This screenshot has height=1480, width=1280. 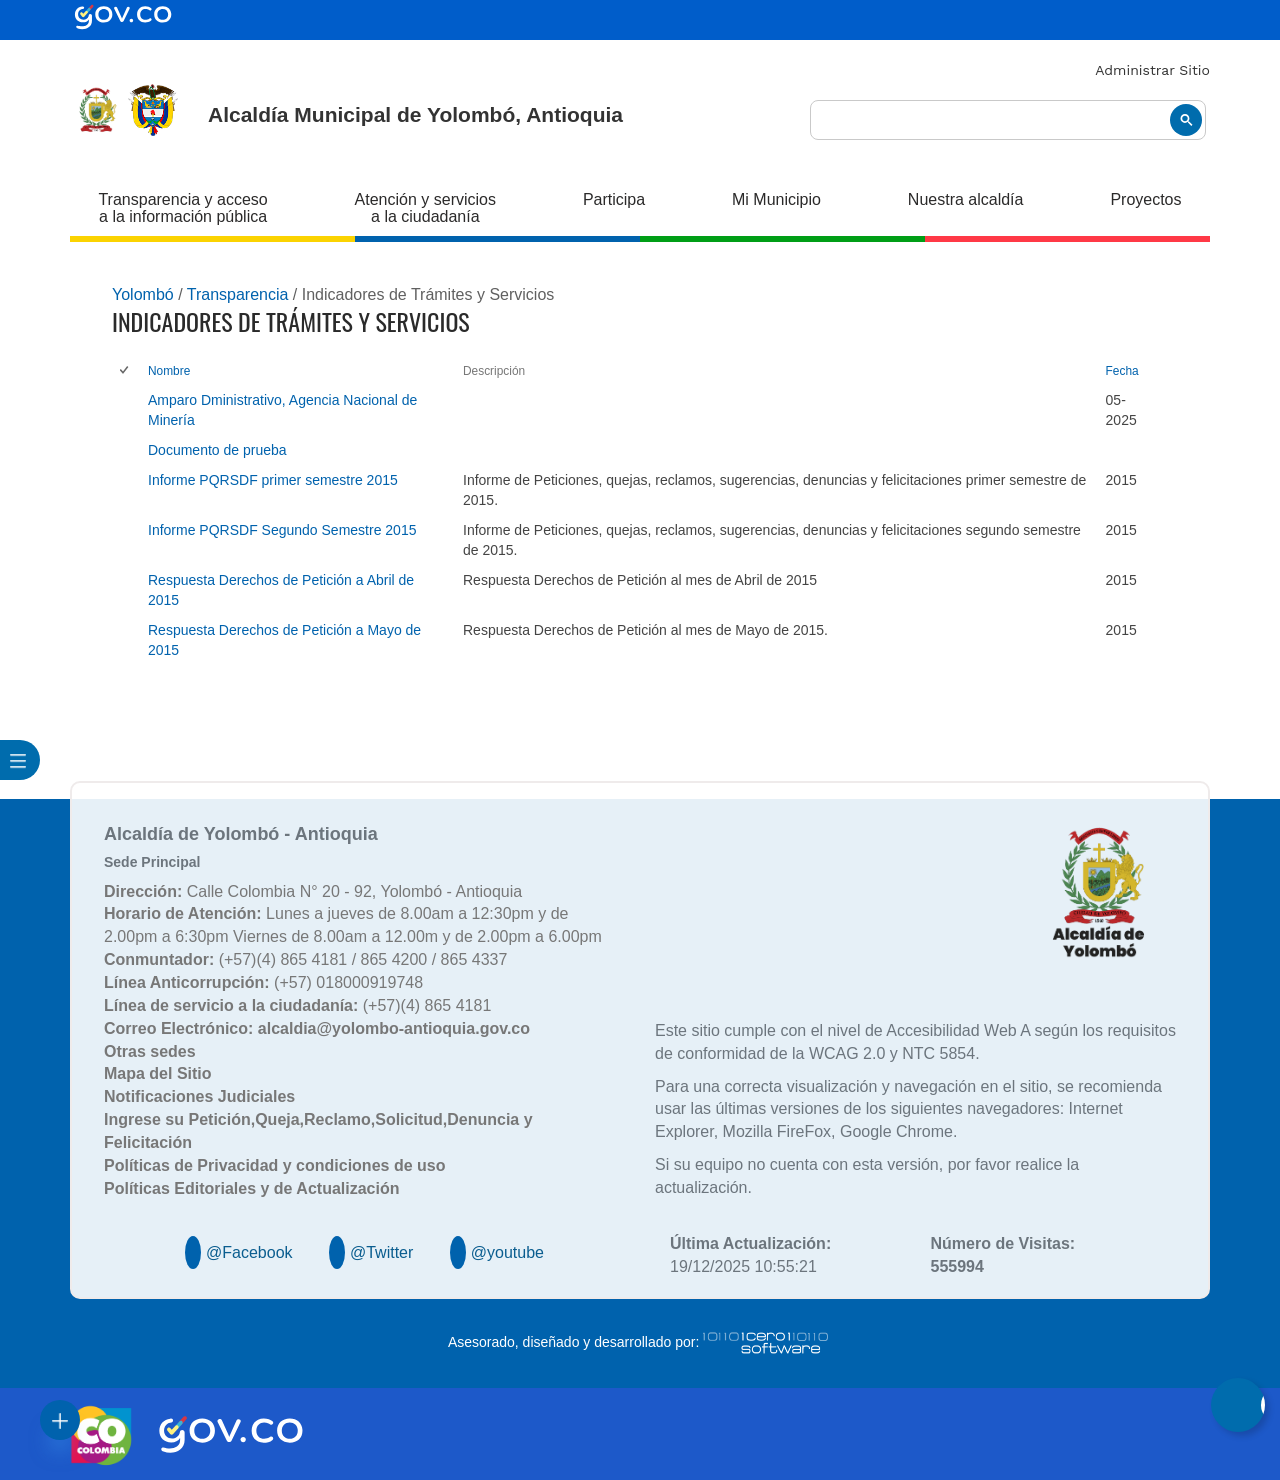 I want to click on Administrar Sitio, so click(x=1152, y=70).